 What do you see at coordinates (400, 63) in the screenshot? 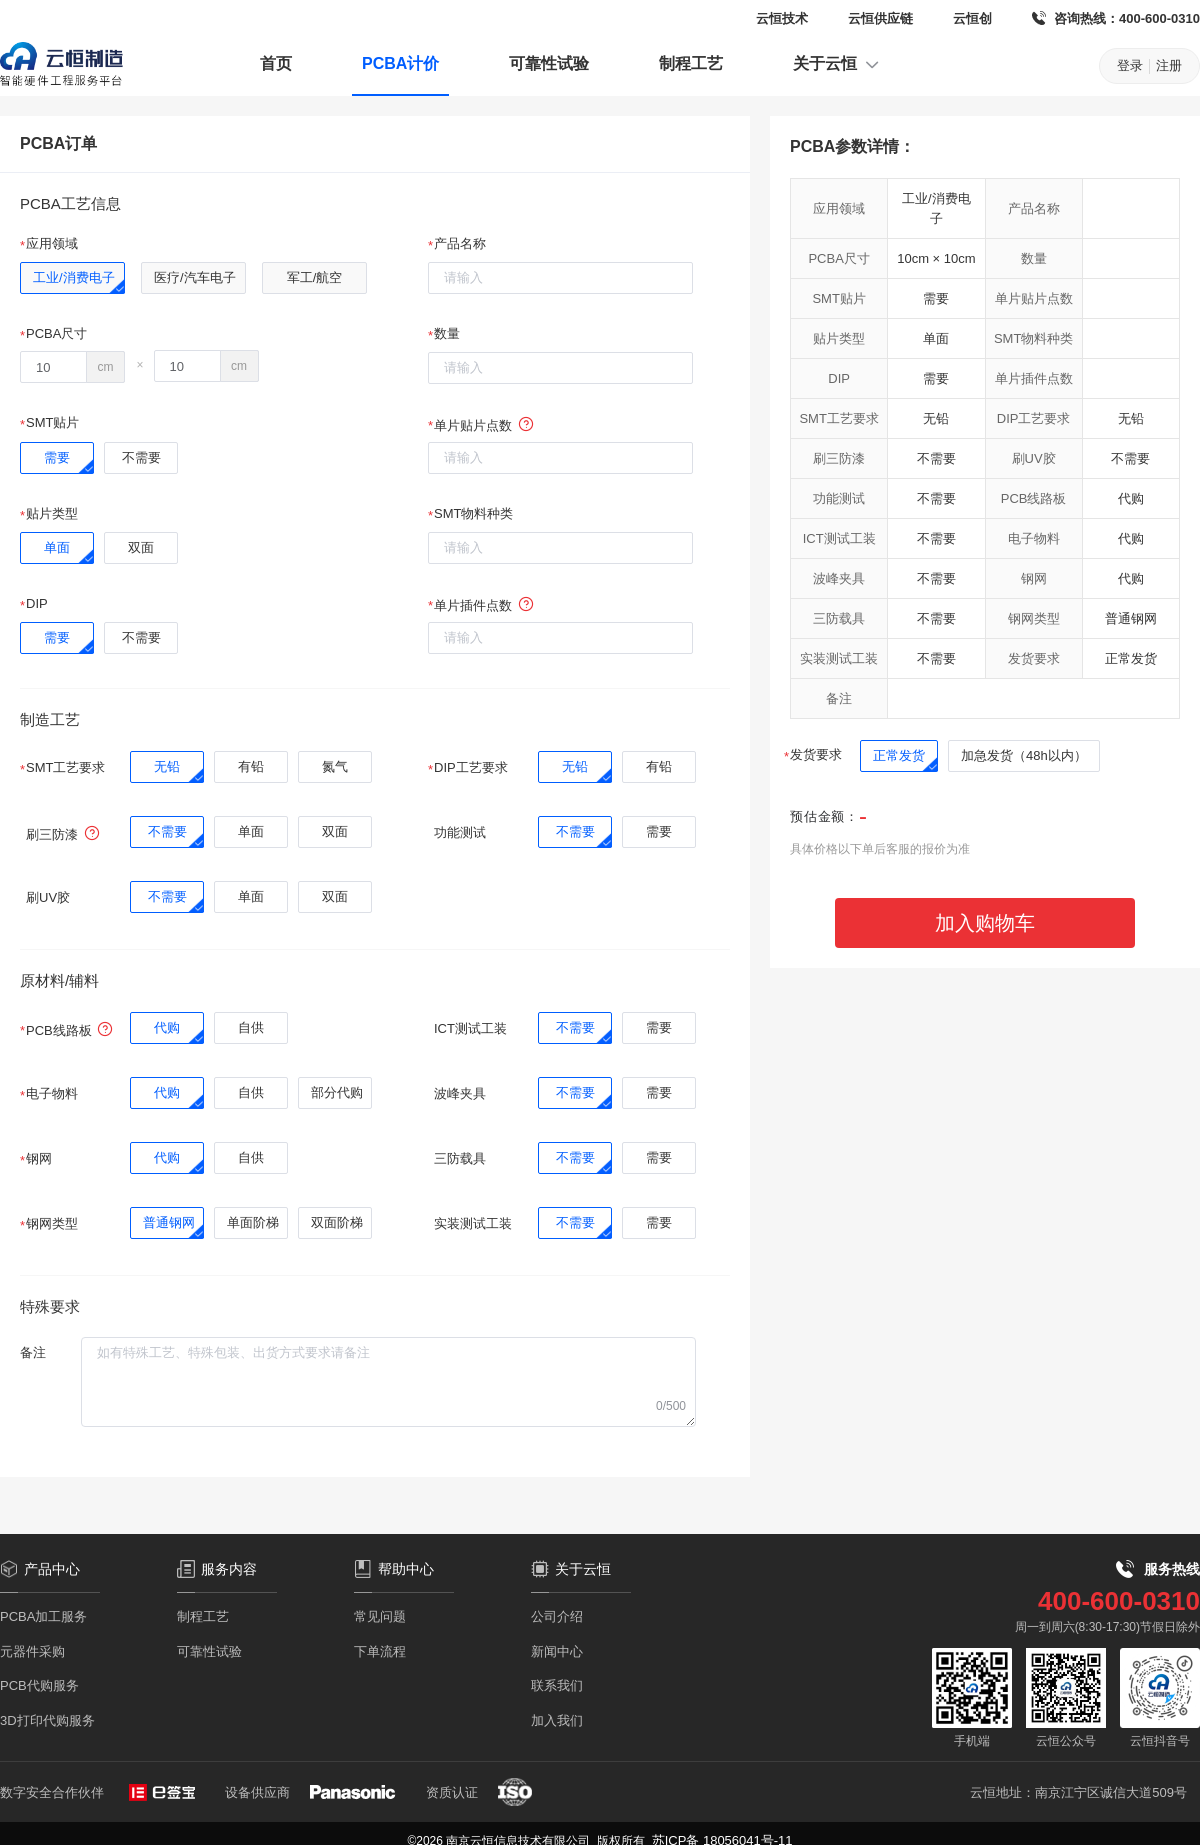
I see `PCBA计价` at bounding box center [400, 63].